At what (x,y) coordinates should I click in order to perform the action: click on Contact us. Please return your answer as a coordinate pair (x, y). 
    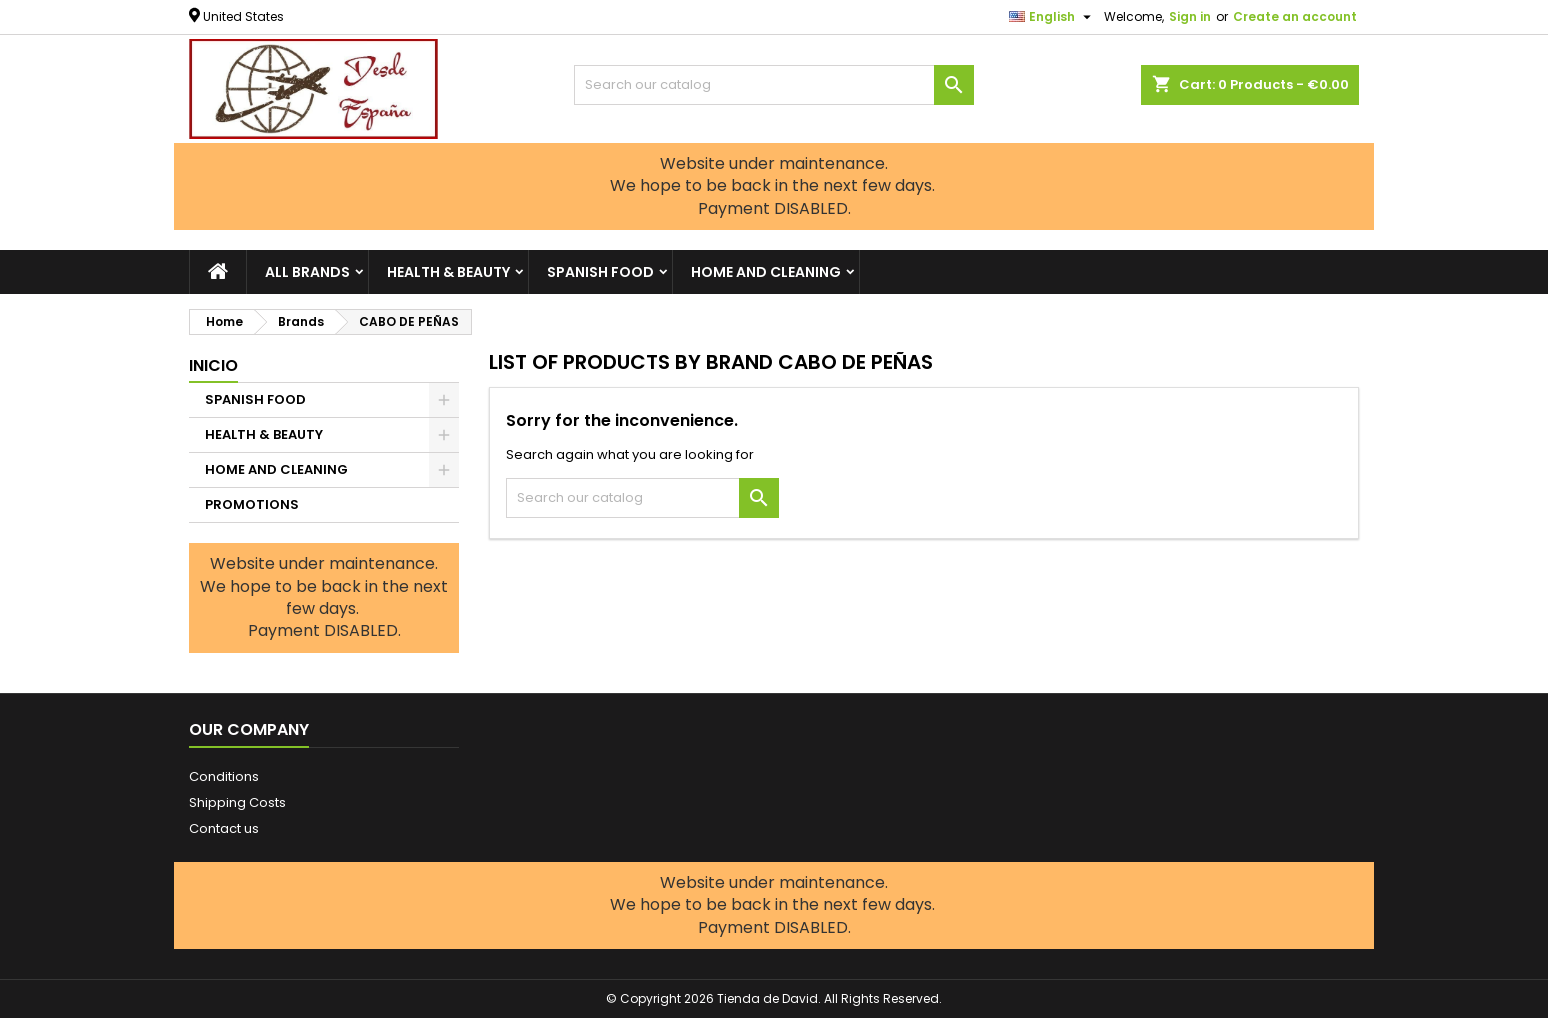
    Looking at the image, I should click on (224, 828).